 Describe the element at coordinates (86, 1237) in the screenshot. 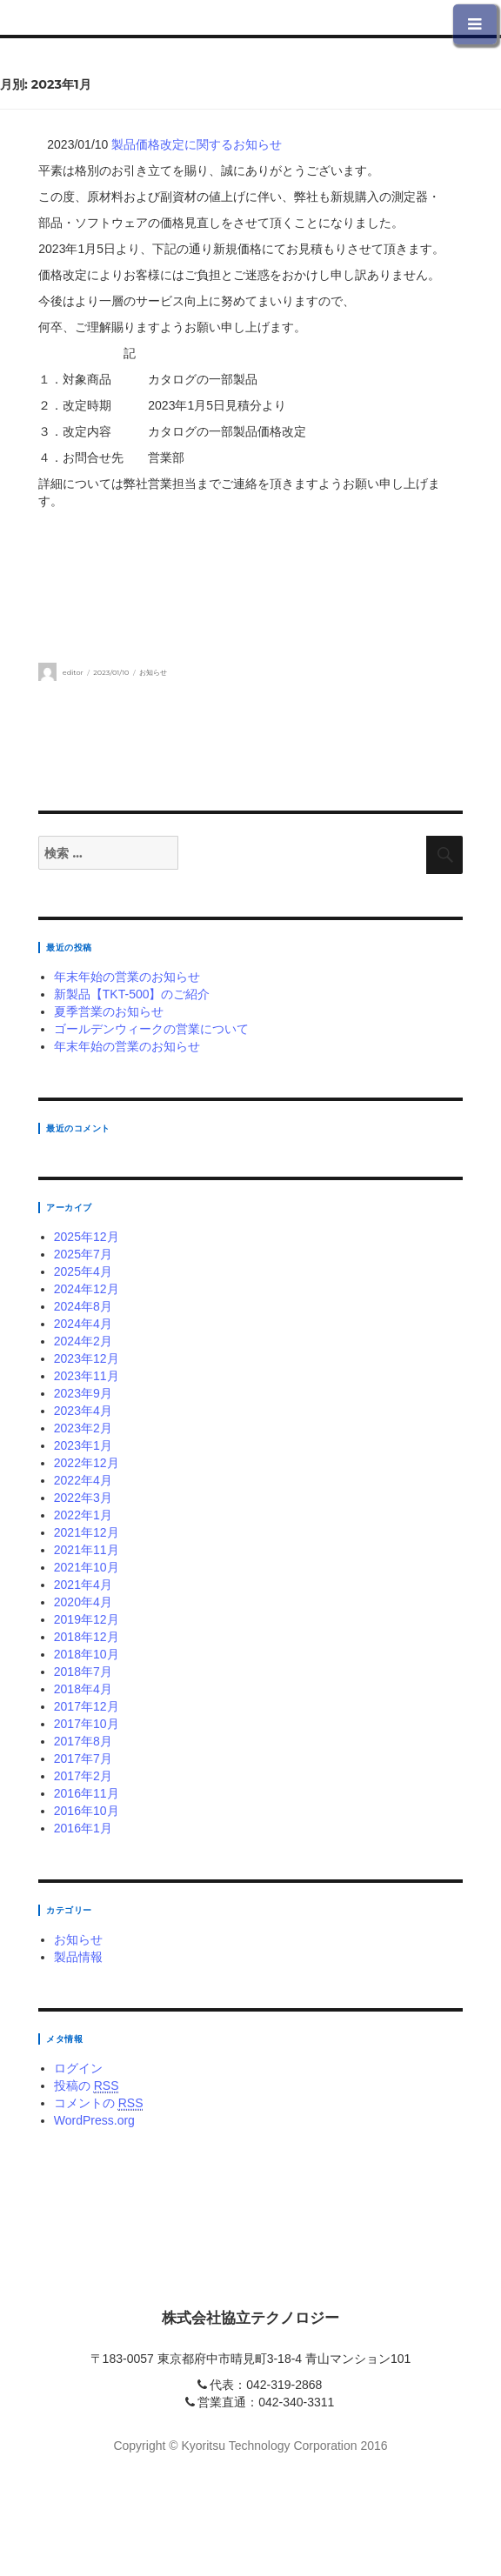

I see `2025年12月` at that location.